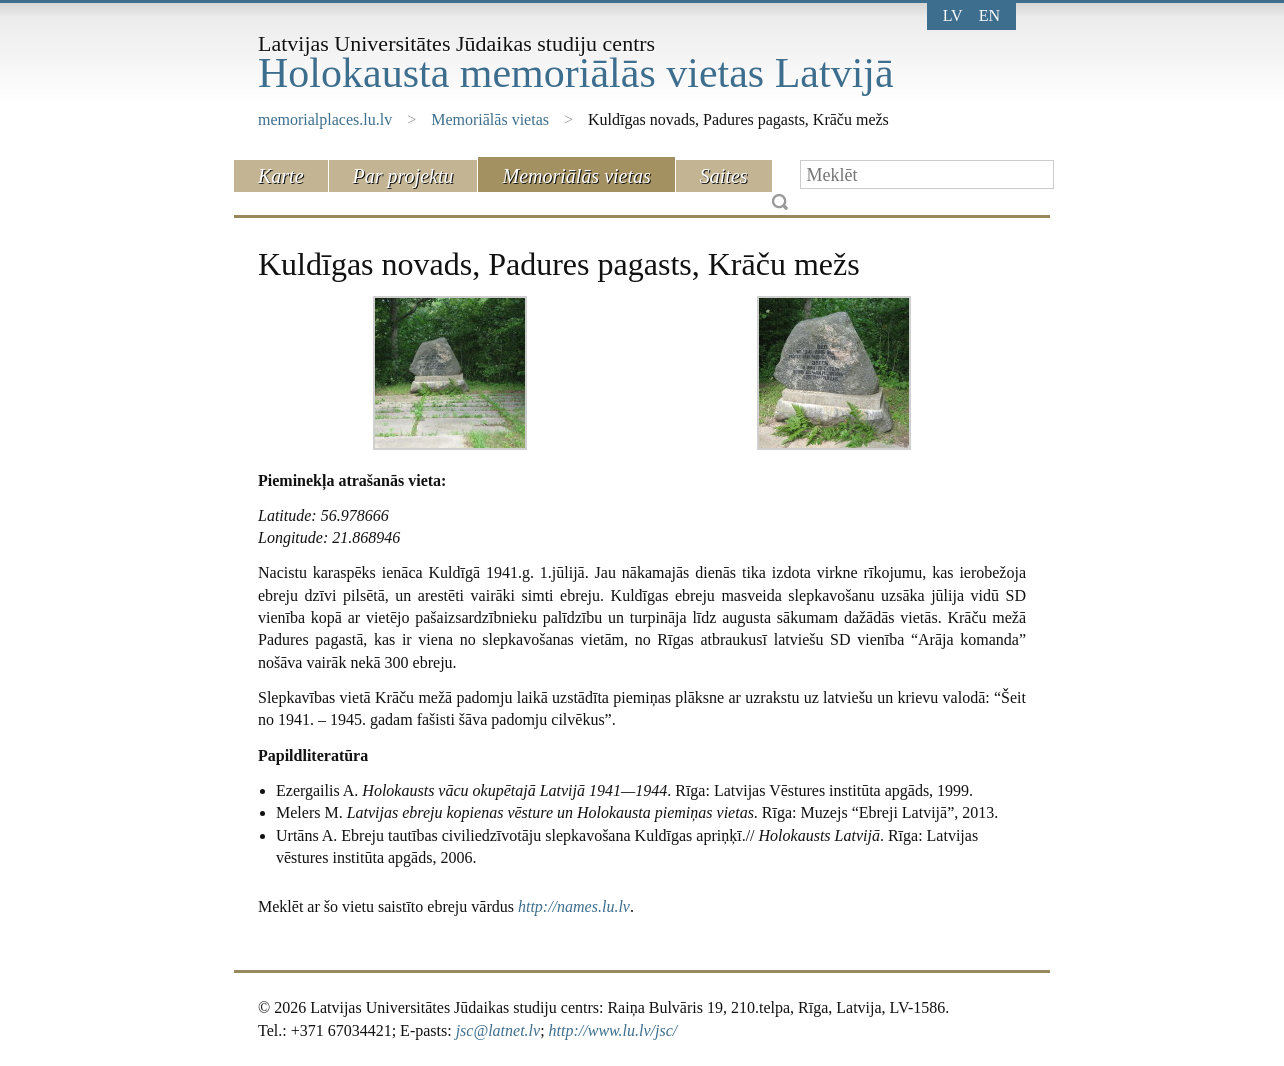 Image resolution: width=1284 pixels, height=1066 pixels. I want to click on memorialplaces.lu.lv, so click(325, 119).